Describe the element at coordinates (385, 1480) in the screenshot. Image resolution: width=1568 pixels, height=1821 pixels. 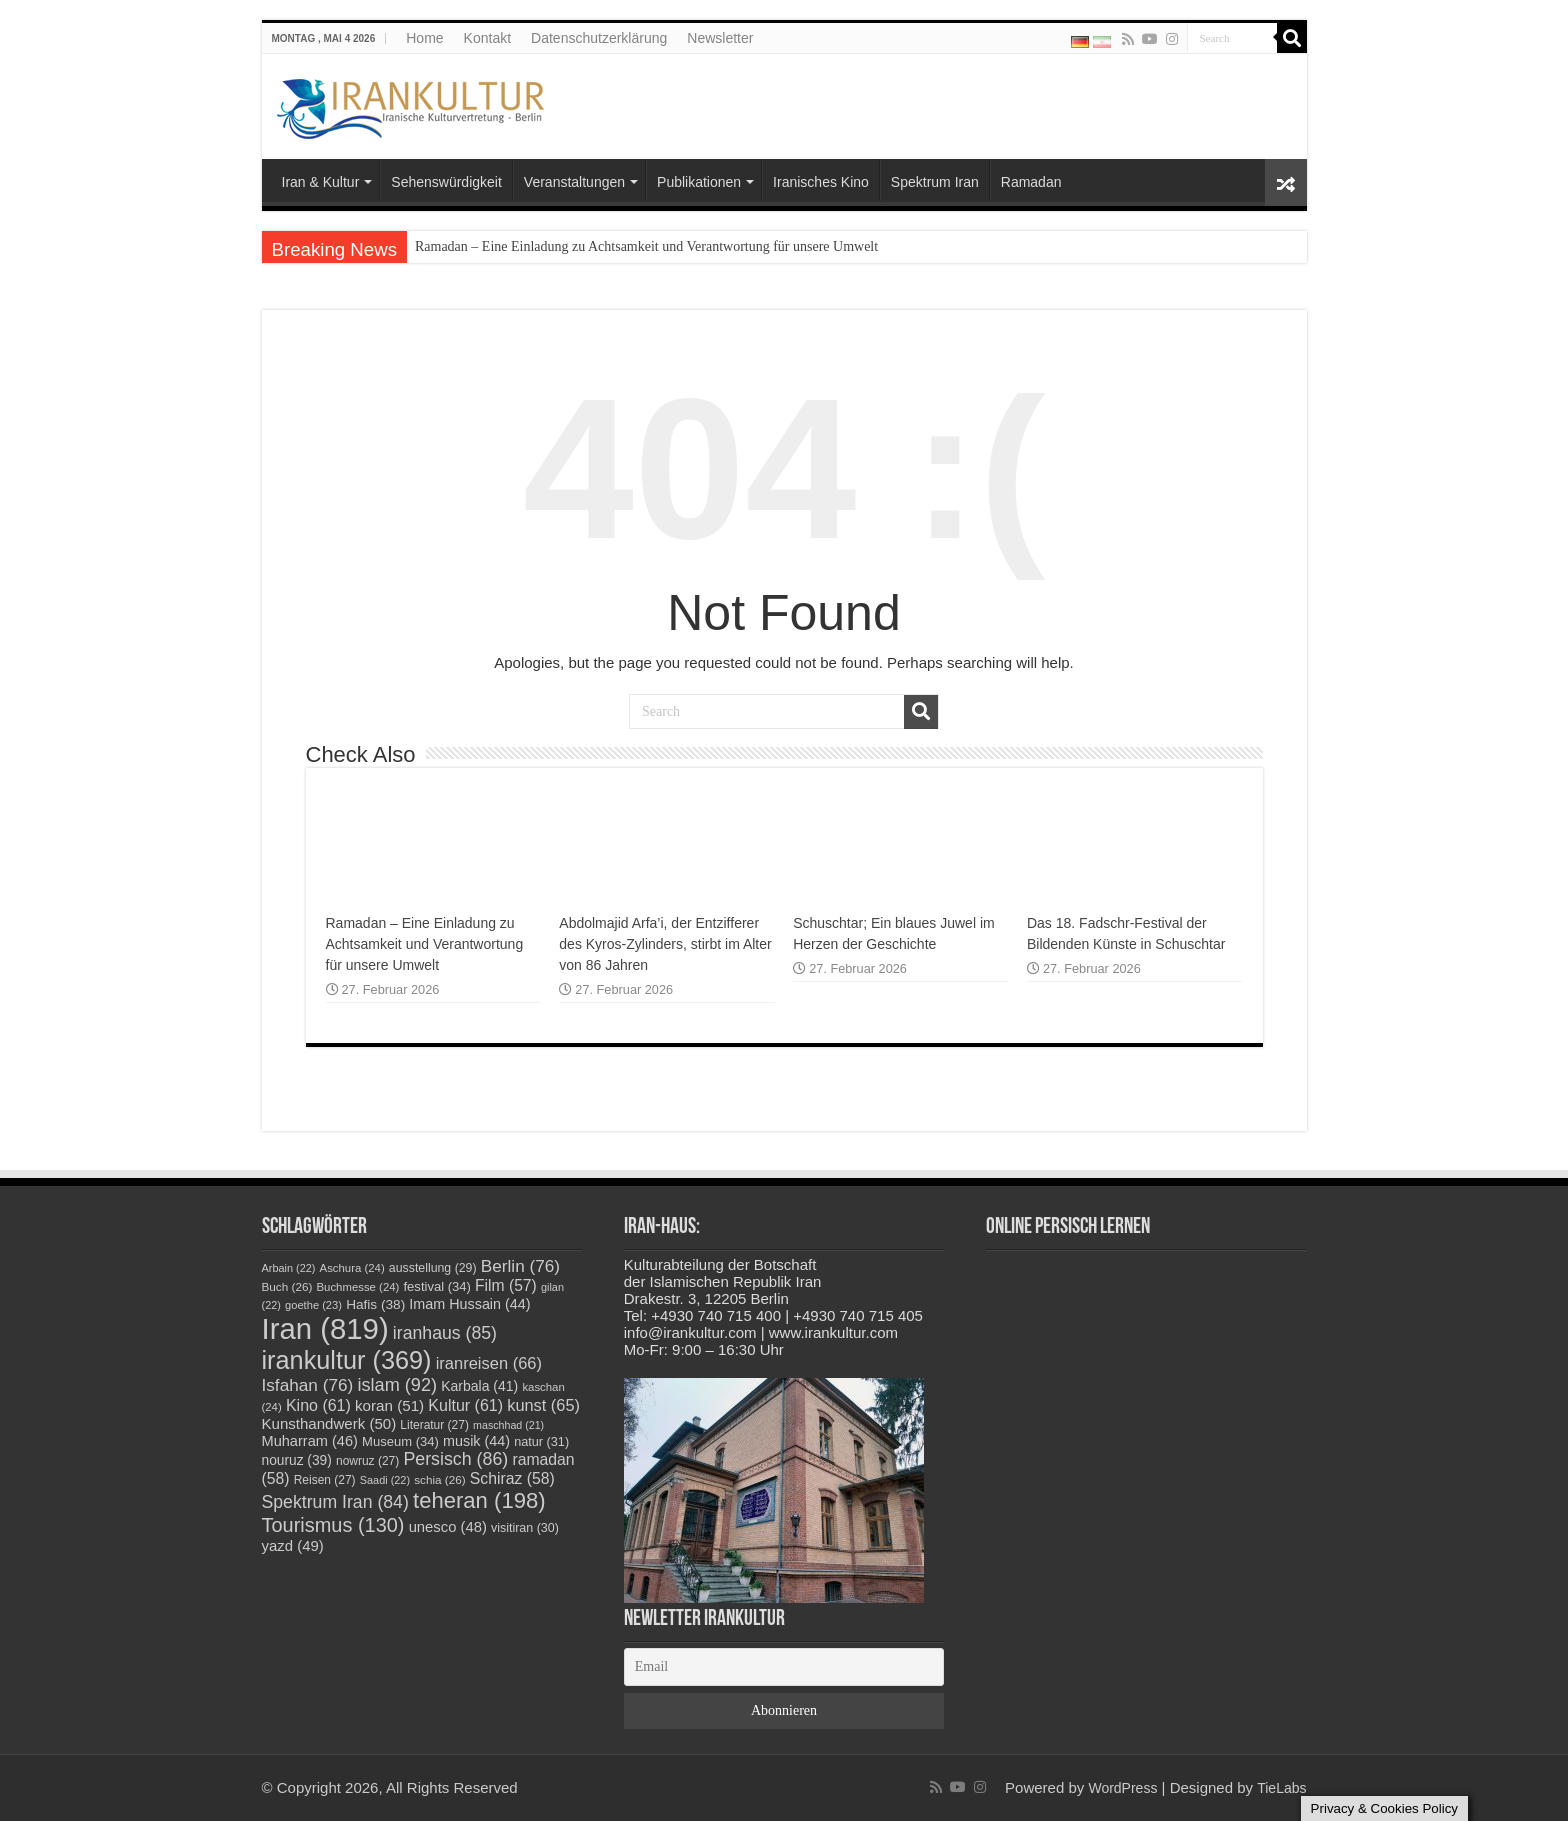
I see `Saadi [Saadi (22 Einträge)]` at that location.